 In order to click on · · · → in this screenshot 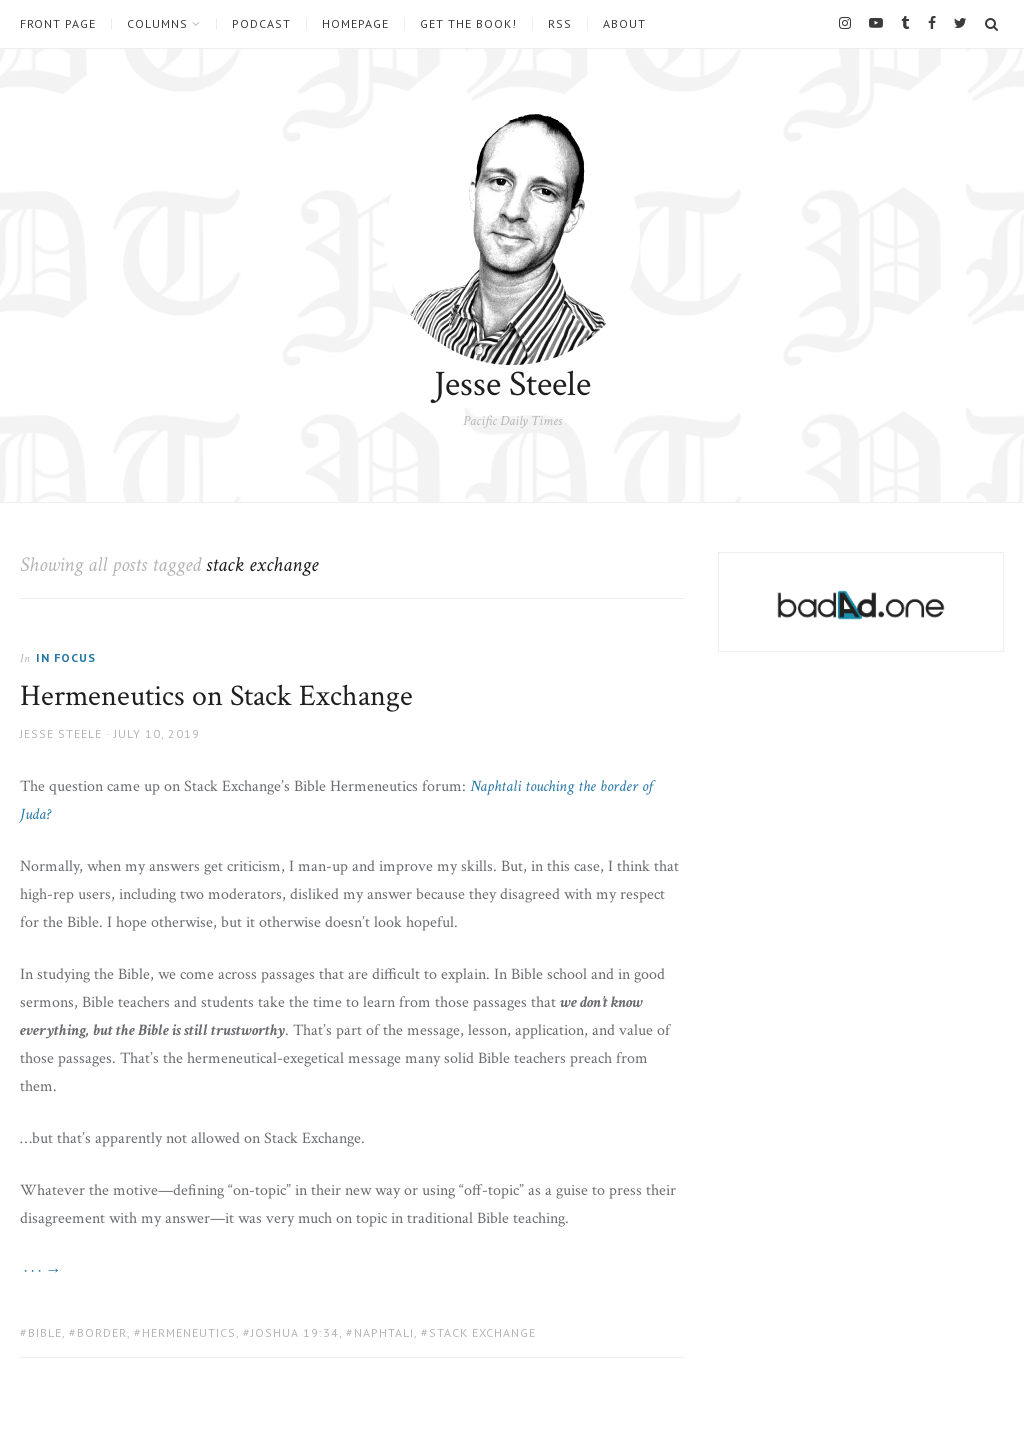, I will do `click(40, 1270)`.